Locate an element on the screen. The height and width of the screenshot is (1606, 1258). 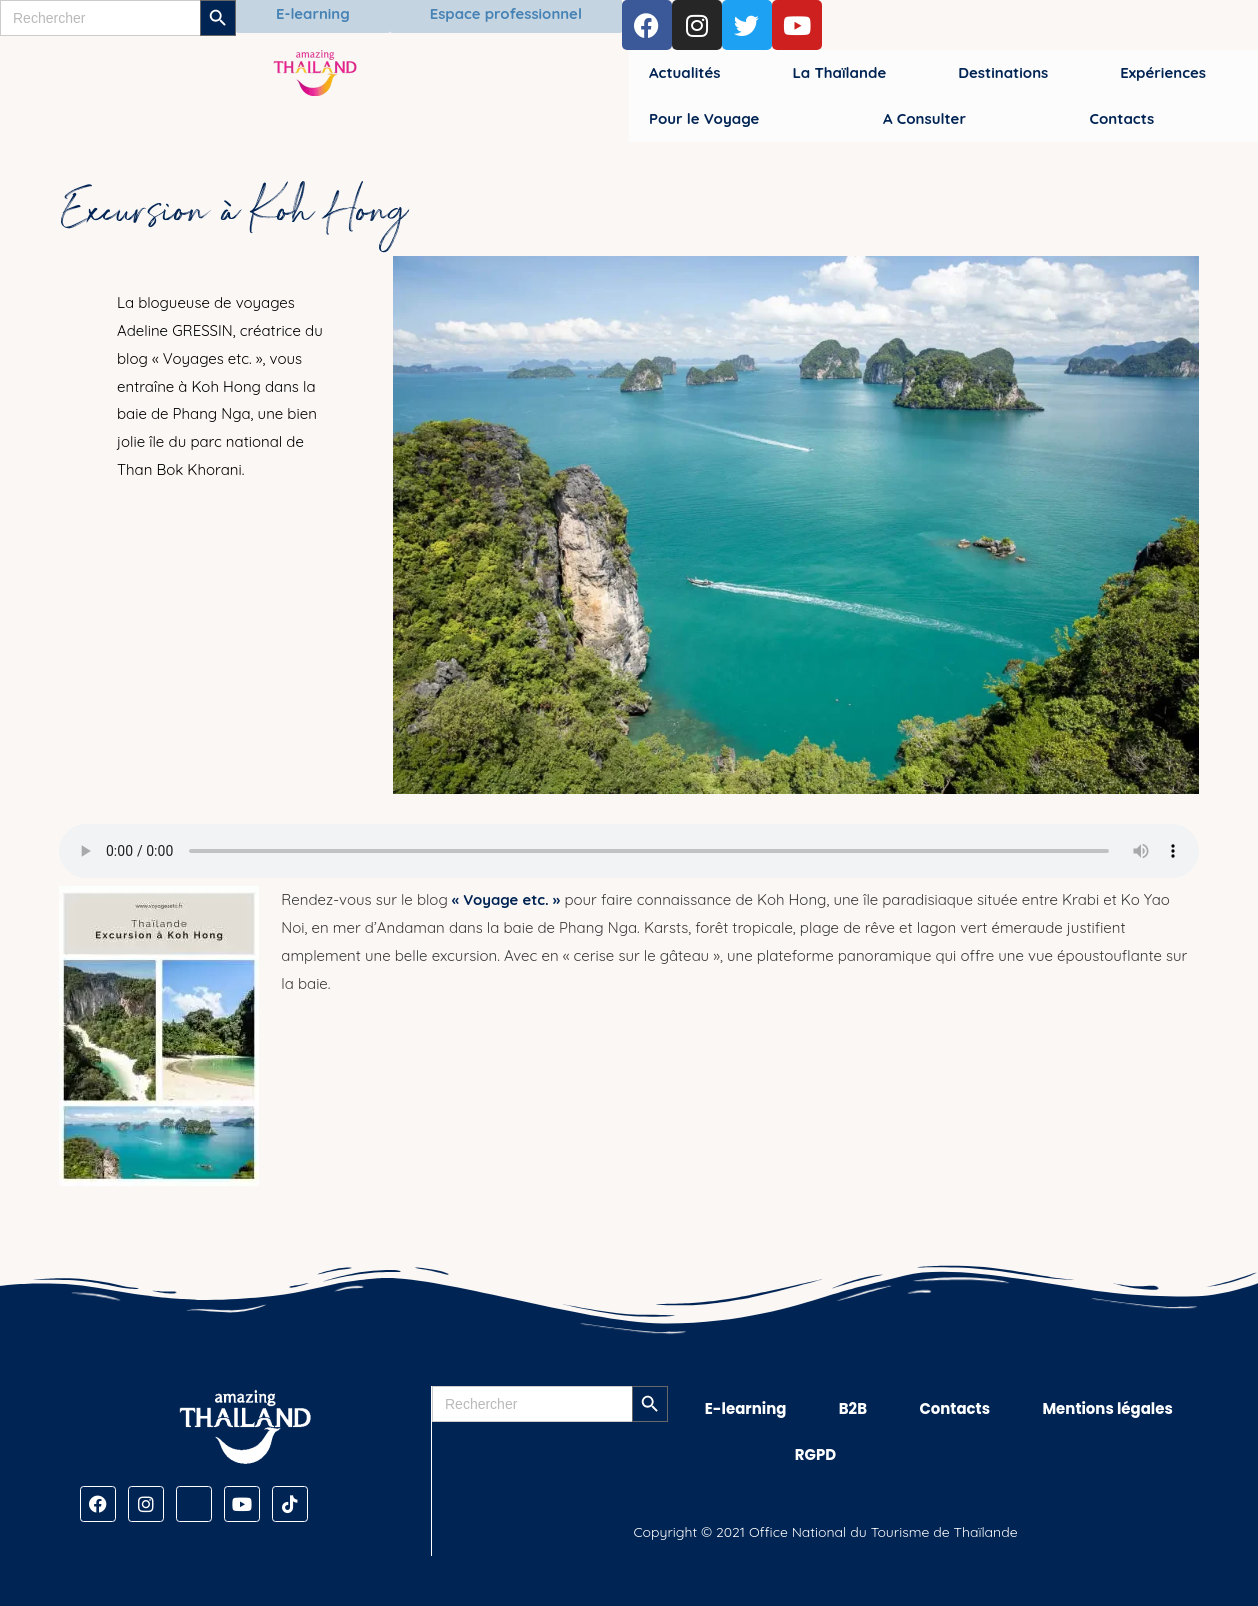
RGPD is located at coordinates (815, 1454).